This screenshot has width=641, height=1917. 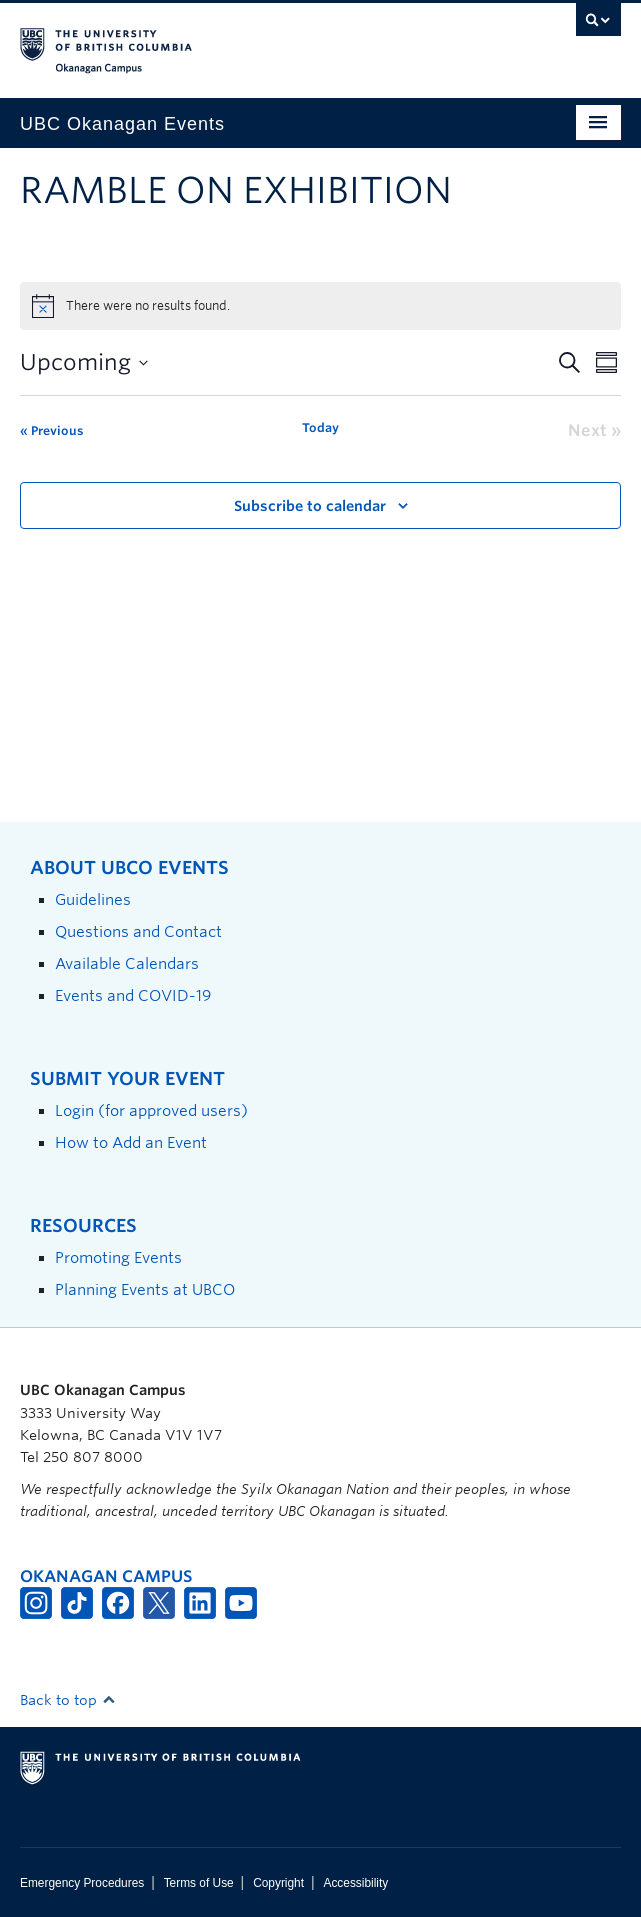 I want to click on Back to top, so click(x=68, y=1700).